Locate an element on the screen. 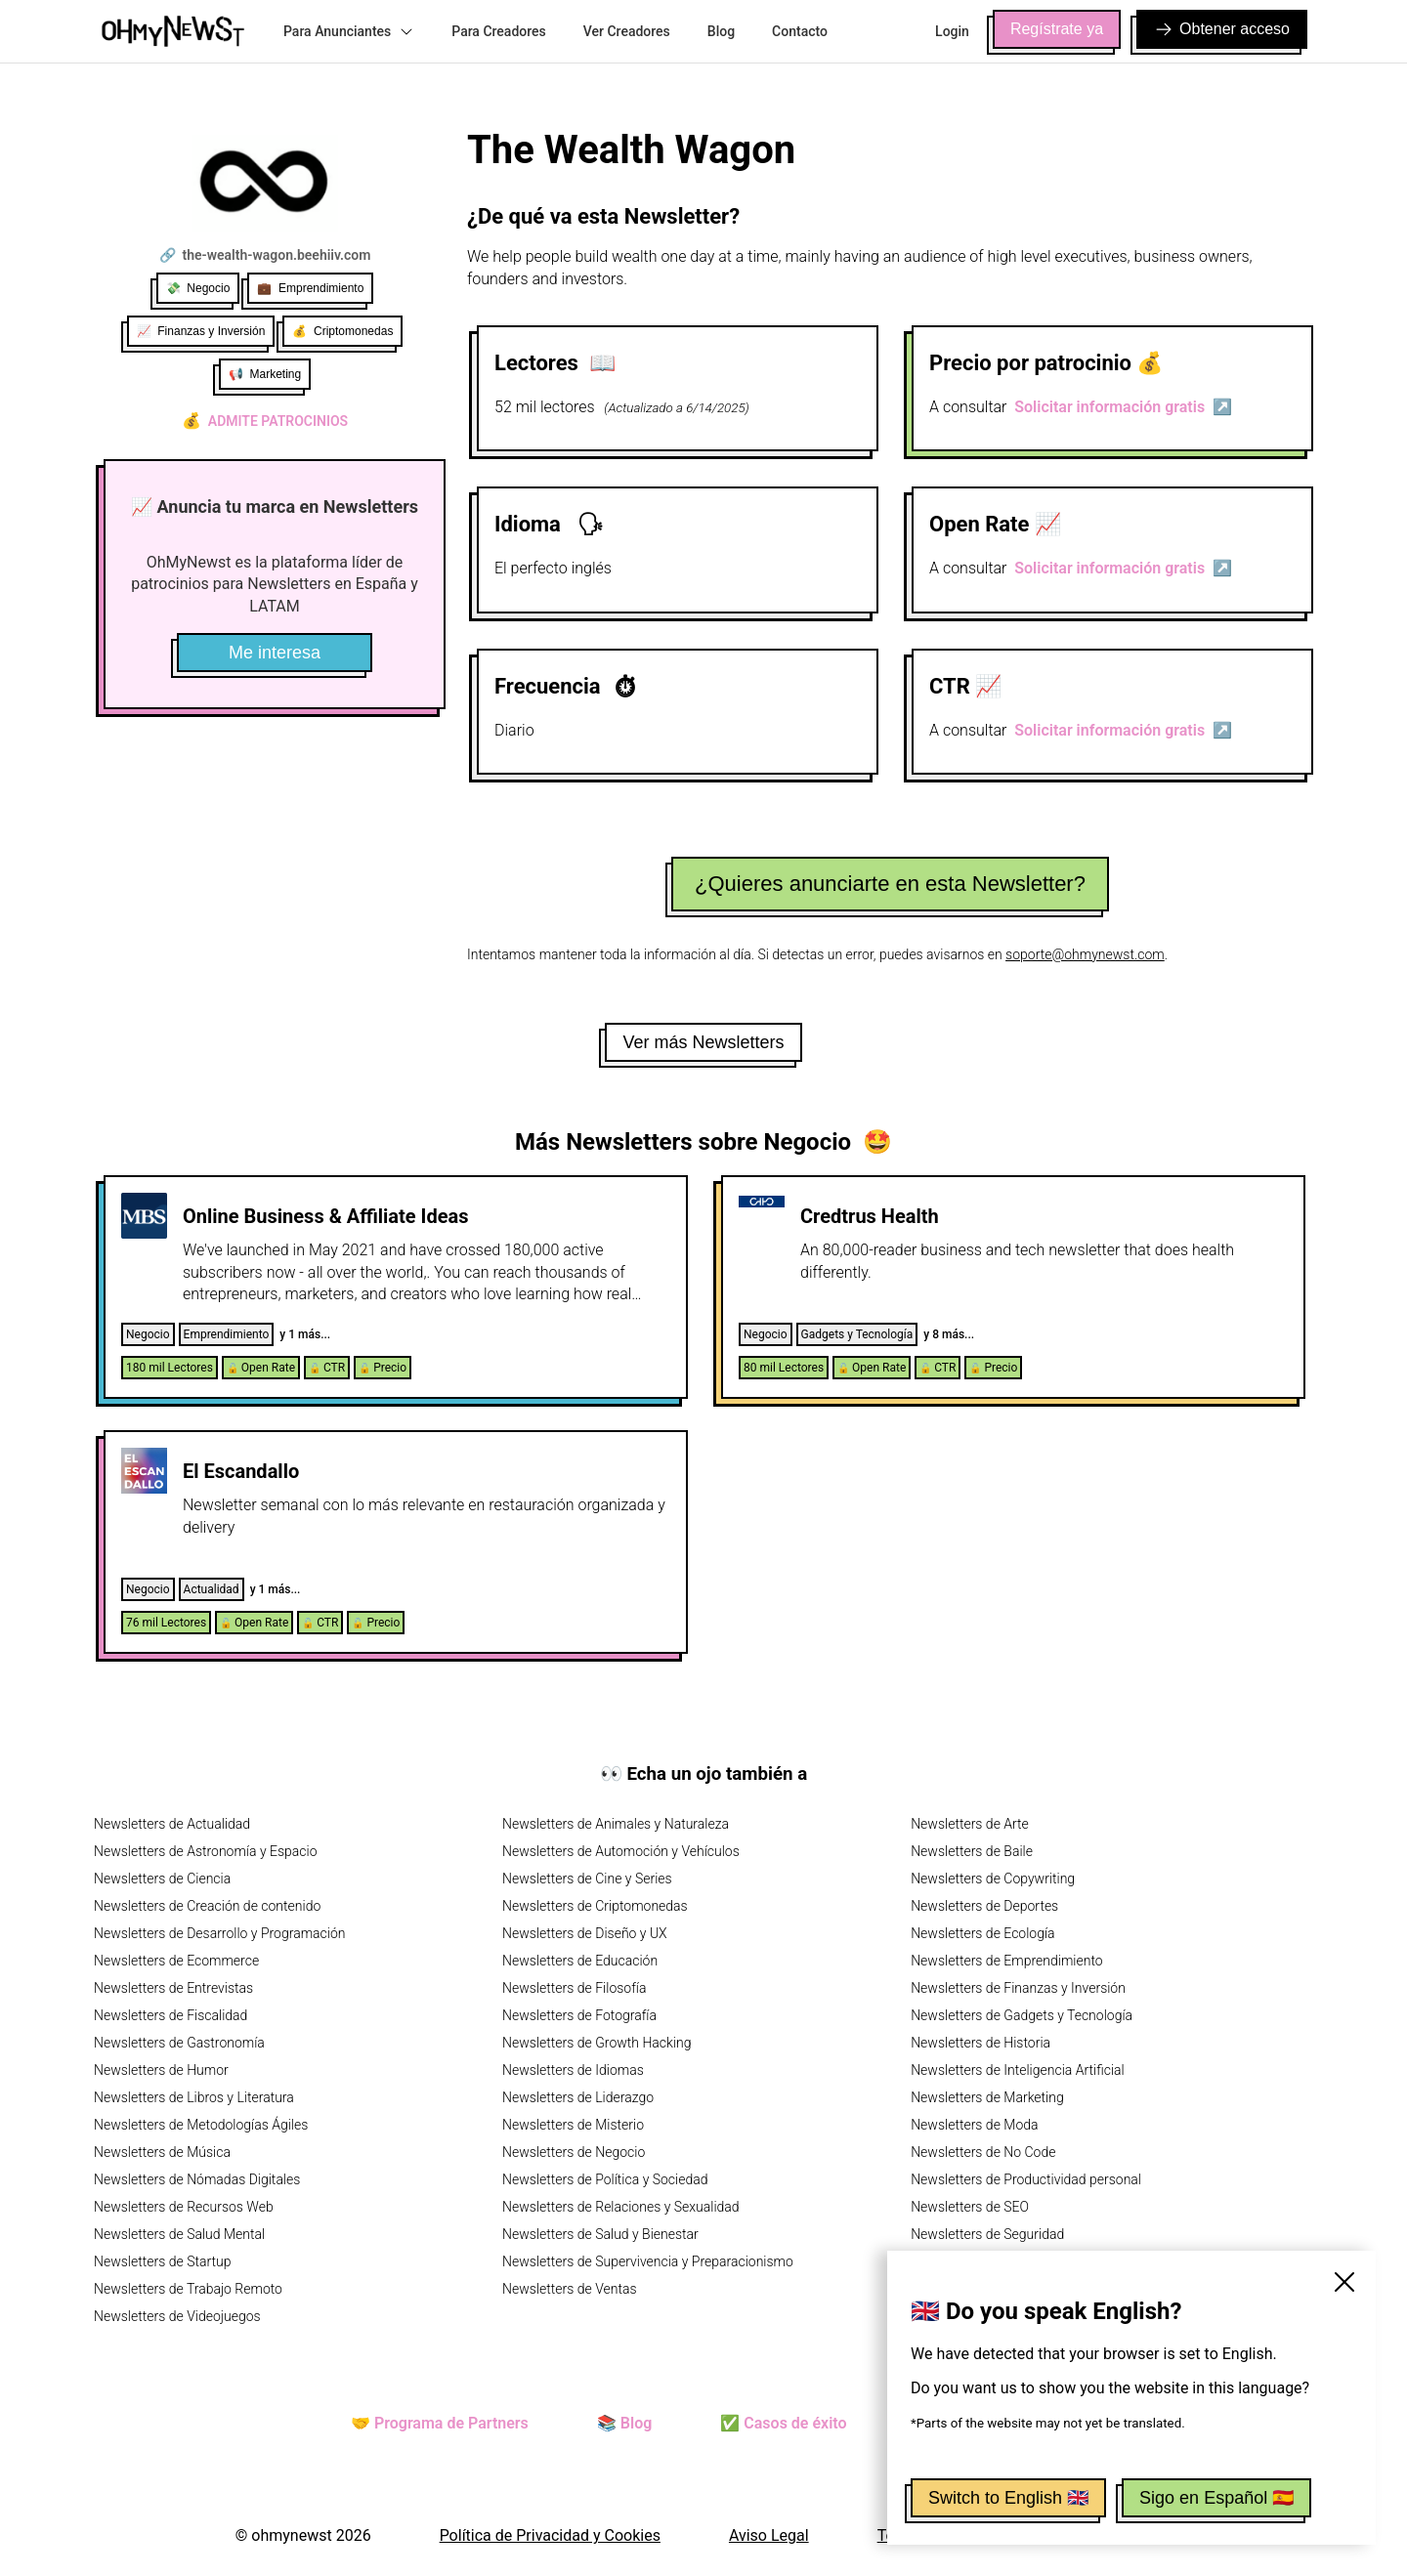 The width and height of the screenshot is (1407, 2576). Newsletters de Supervivencia y Preparacionismo is located at coordinates (647, 2261).